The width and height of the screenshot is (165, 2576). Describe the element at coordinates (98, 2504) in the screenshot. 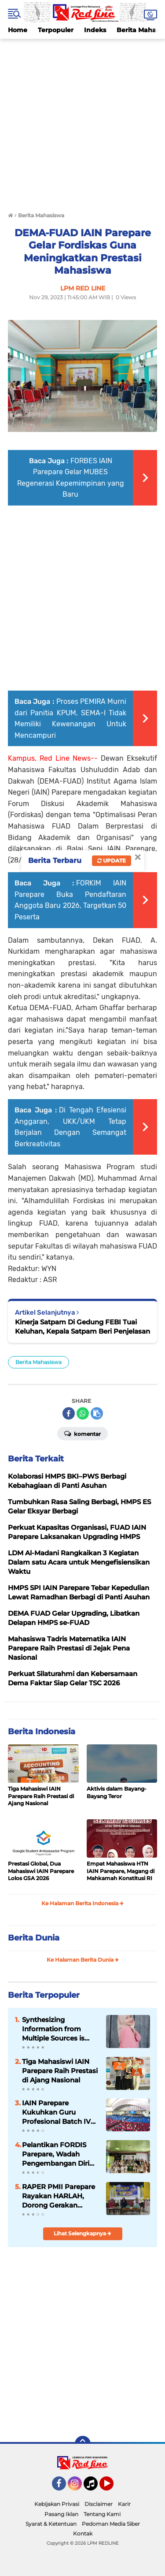

I see `Disclaimer` at that location.